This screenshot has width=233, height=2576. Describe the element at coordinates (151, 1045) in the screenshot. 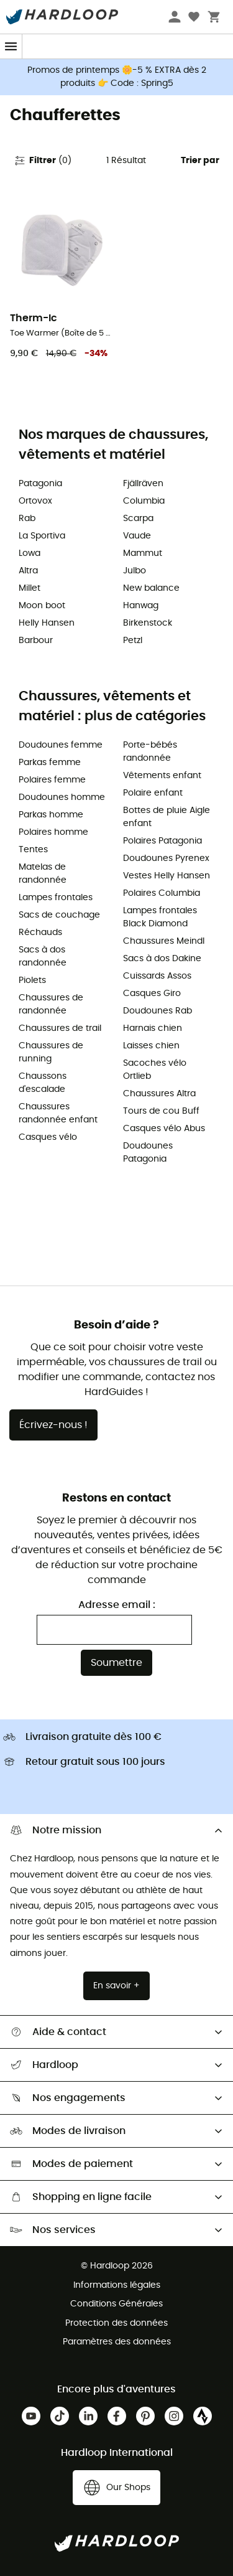

I see `Laisses chien` at that location.